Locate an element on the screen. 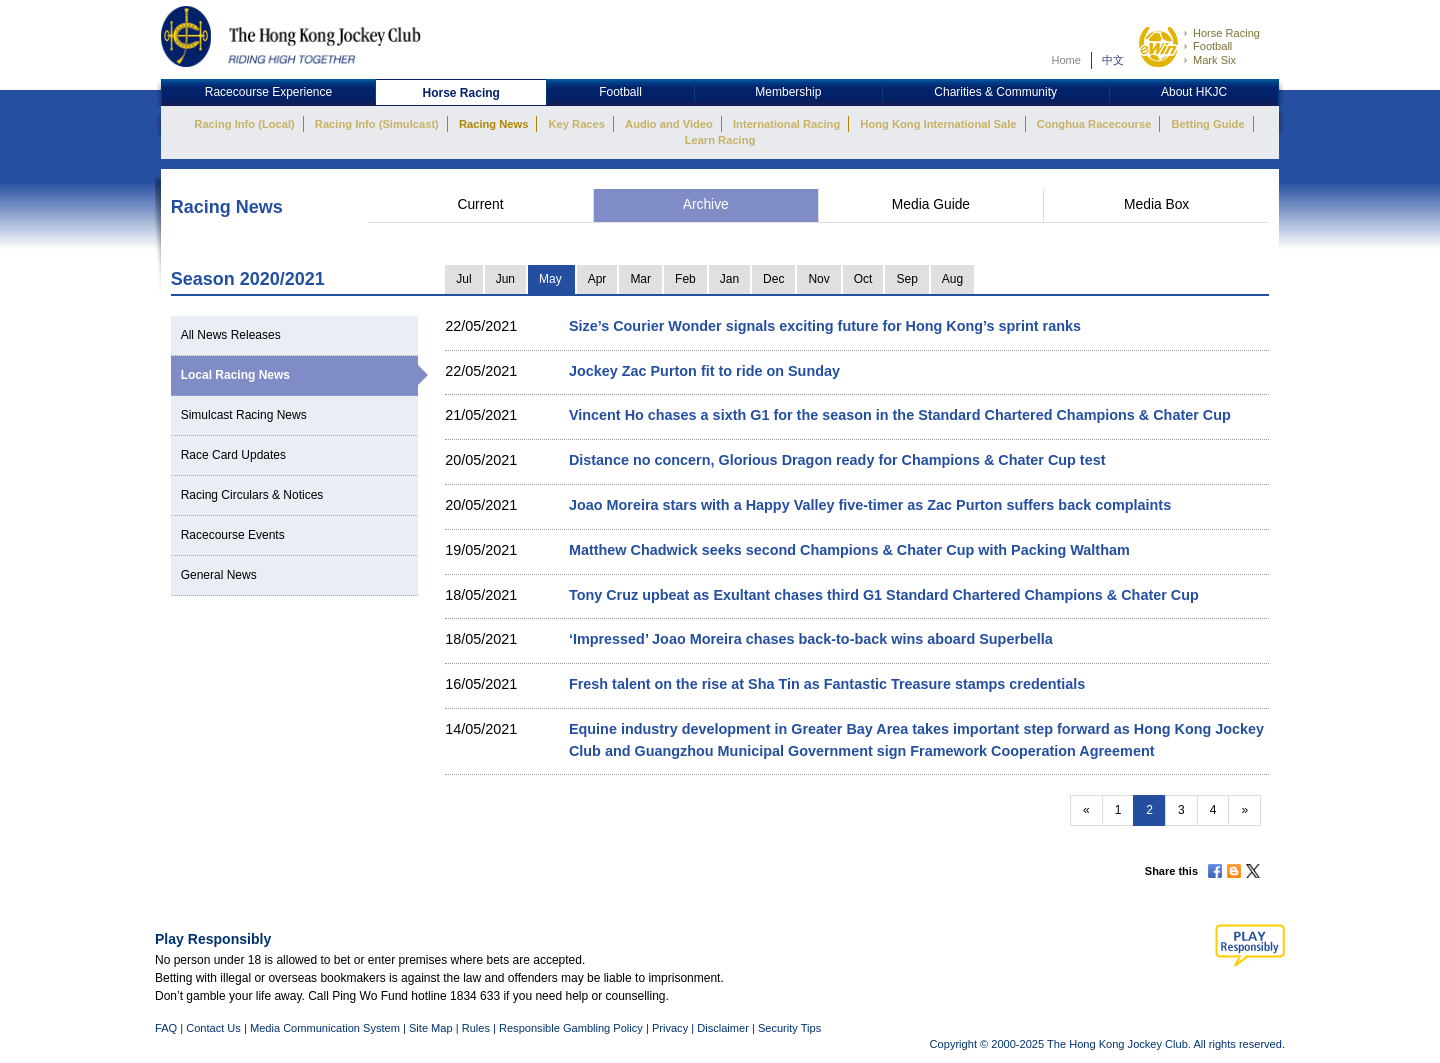 The height and width of the screenshot is (1063, 1440). 中文 is located at coordinates (1113, 60).